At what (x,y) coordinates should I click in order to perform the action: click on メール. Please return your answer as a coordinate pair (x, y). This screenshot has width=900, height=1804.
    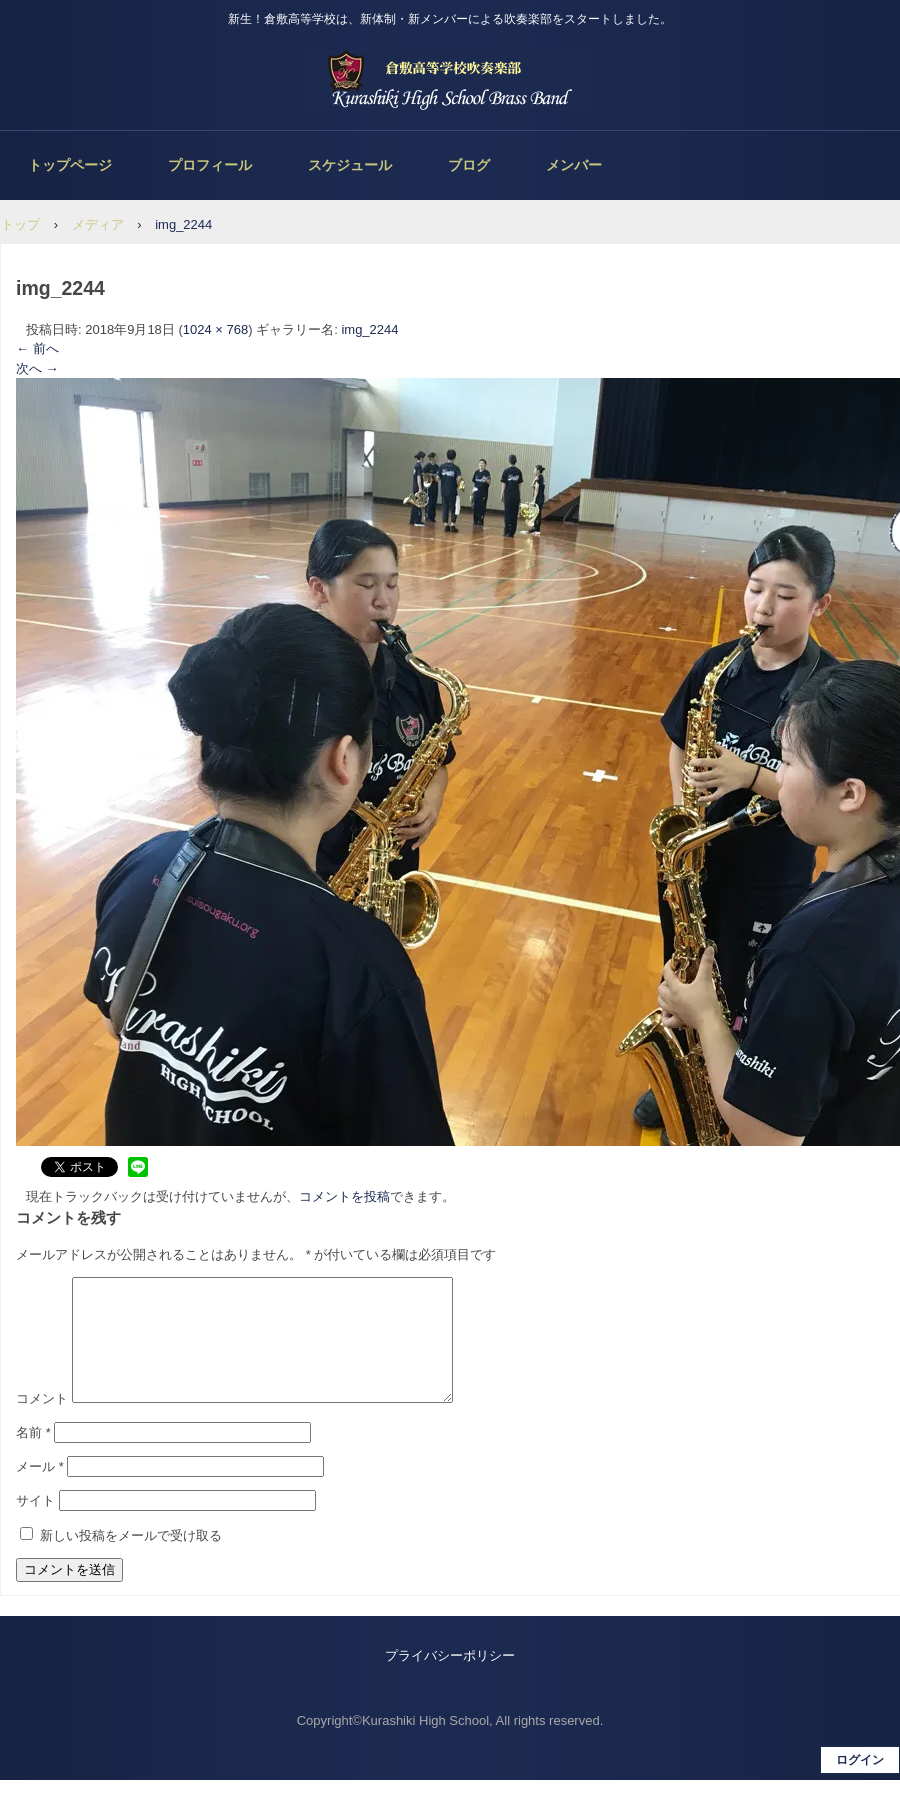
    Looking at the image, I should click on (40, 1490).